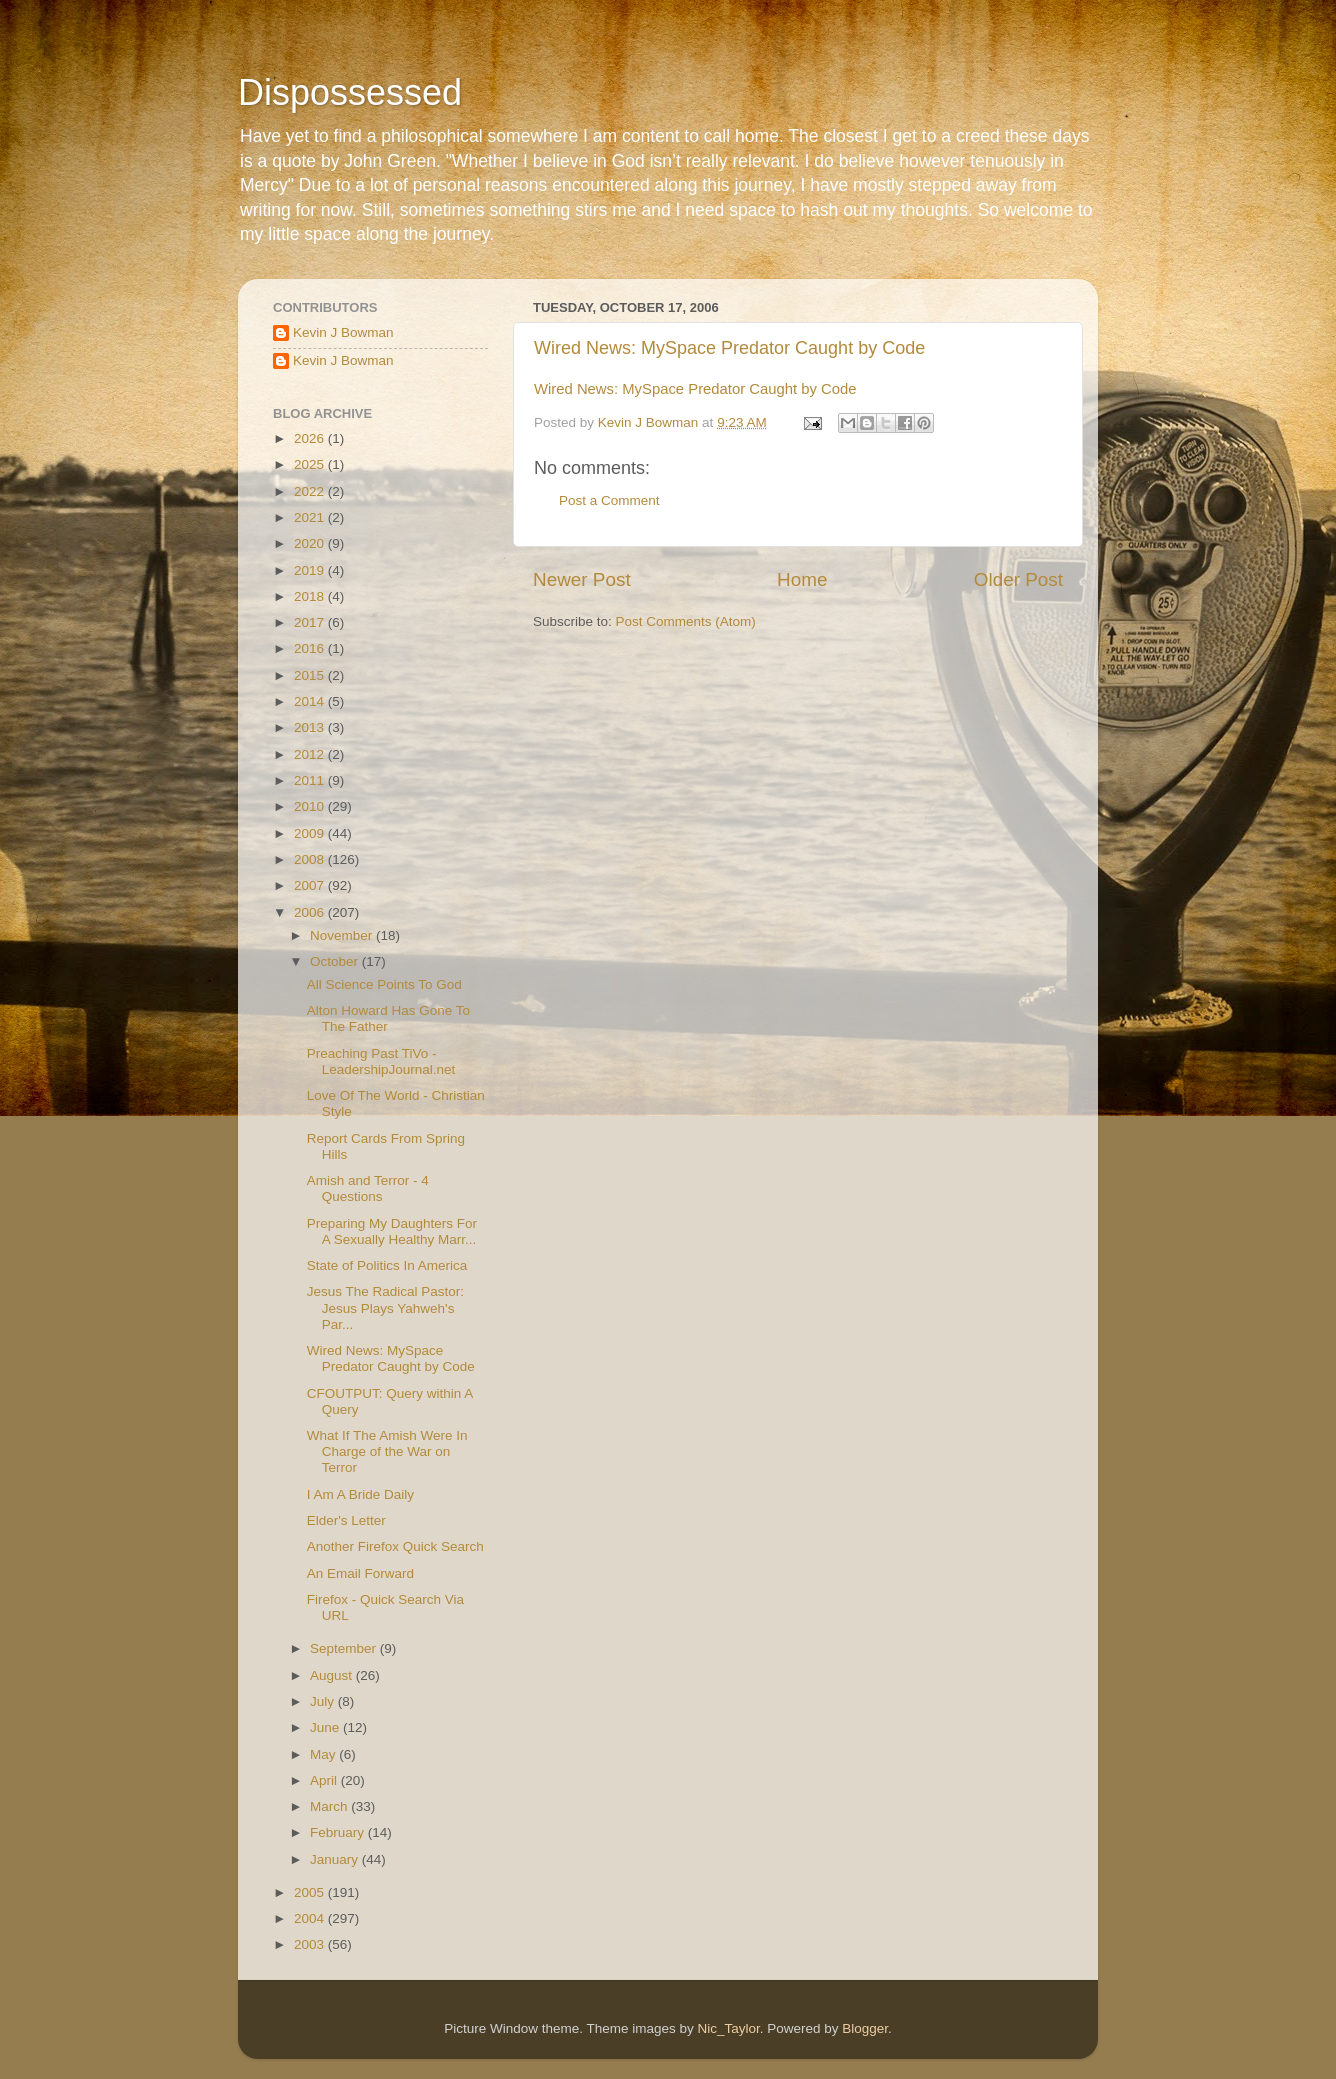 The image size is (1336, 2079). What do you see at coordinates (311, 1918) in the screenshot?
I see `2004` at bounding box center [311, 1918].